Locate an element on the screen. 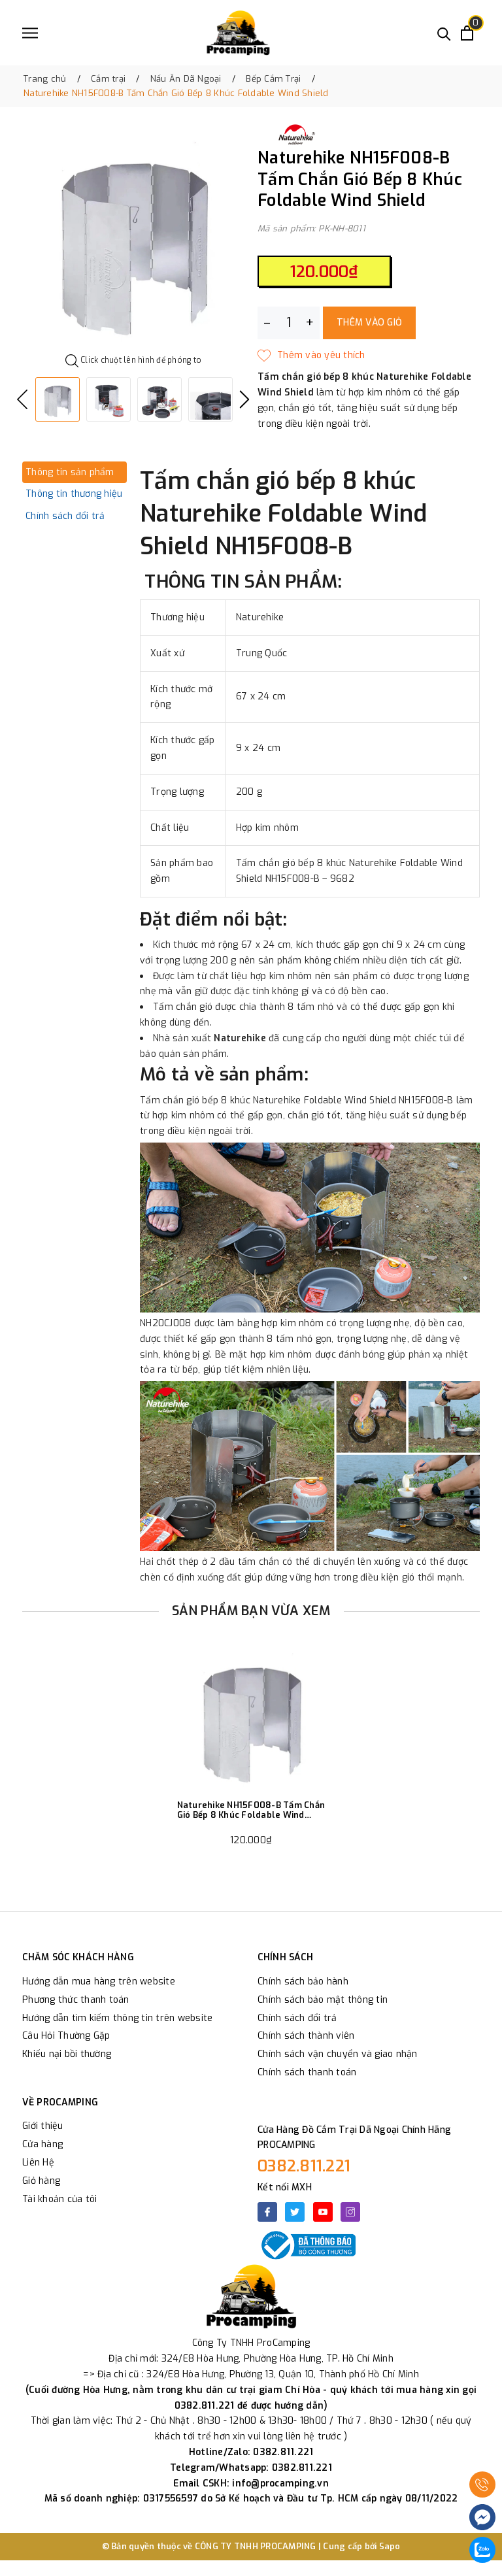 This screenshot has width=502, height=2576. Hướng dẫn tìm kiếm thông tin trên website is located at coordinates (117, 2018).